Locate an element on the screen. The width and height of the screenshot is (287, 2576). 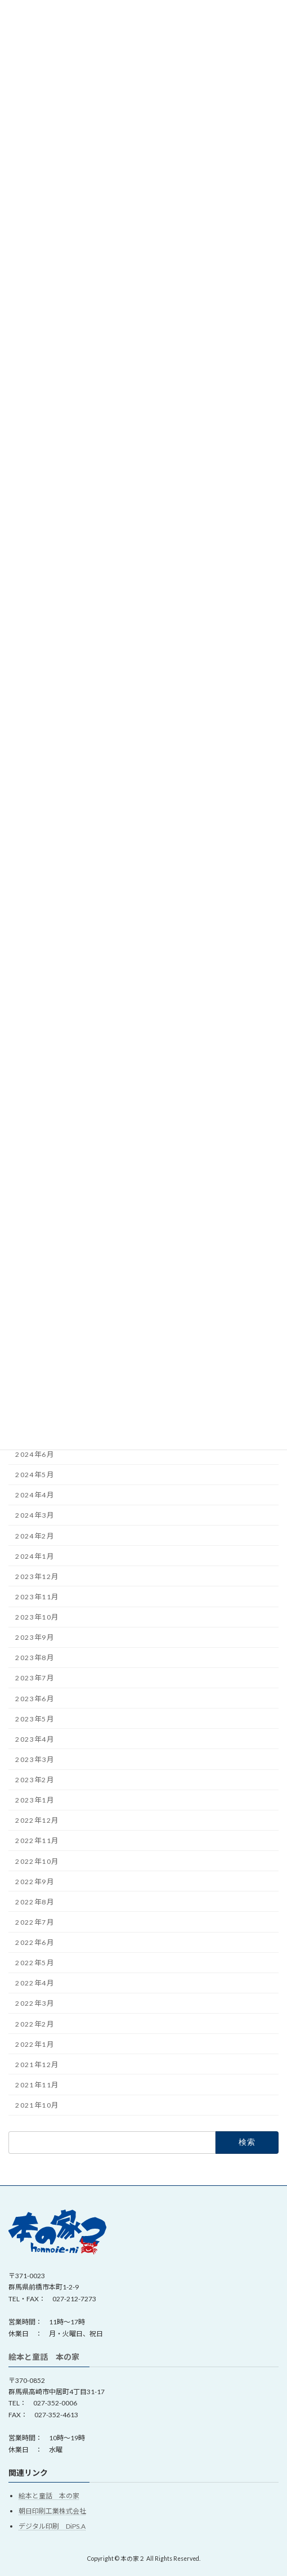
2023年6月 is located at coordinates (34, 1698).